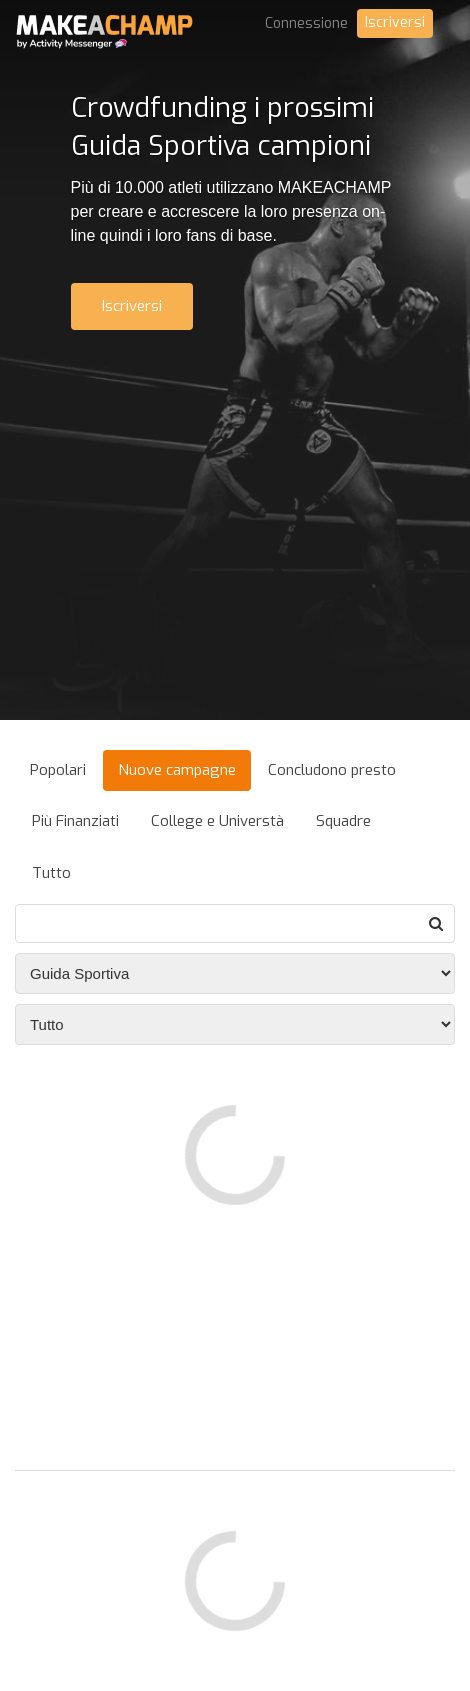 The height and width of the screenshot is (1691, 470). What do you see at coordinates (177, 770) in the screenshot?
I see `Nuove campagne` at bounding box center [177, 770].